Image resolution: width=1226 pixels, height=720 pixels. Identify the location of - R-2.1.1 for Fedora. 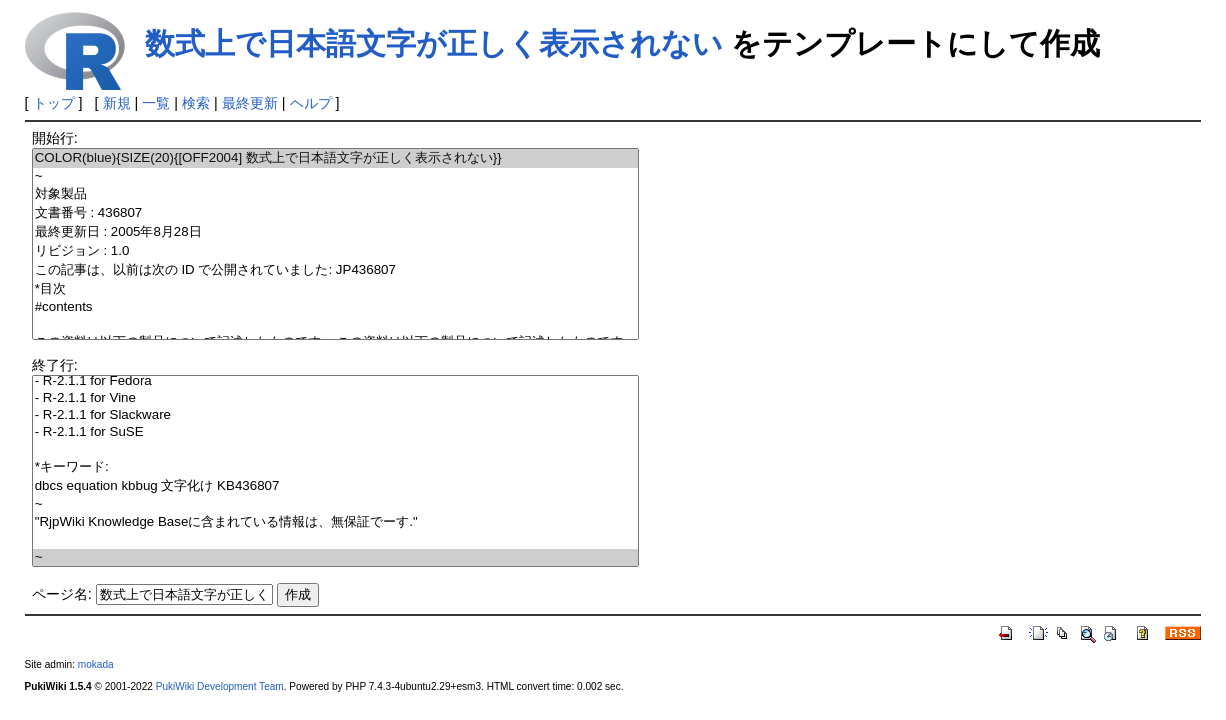
(336, 381).